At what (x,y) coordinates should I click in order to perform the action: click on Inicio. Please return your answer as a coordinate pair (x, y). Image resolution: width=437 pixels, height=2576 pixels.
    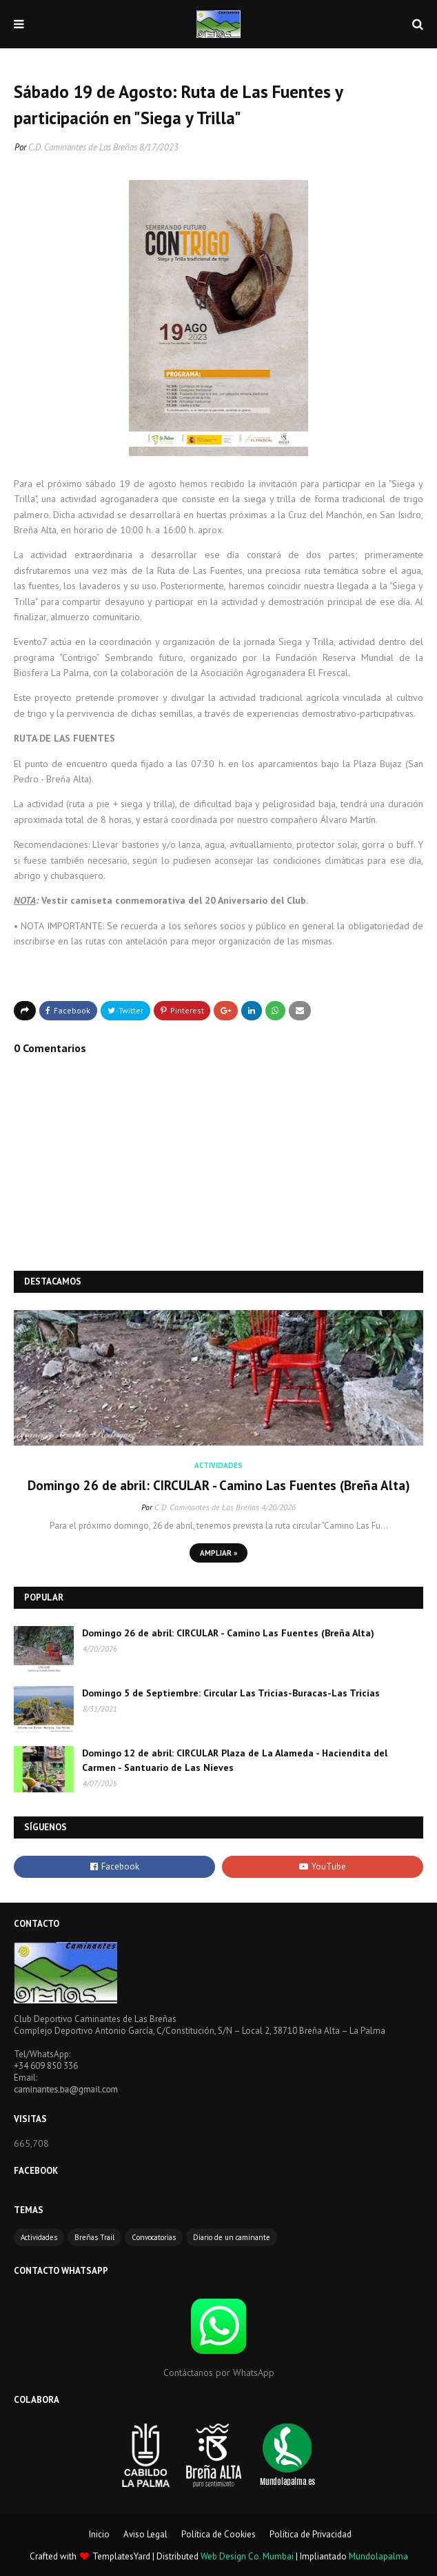
    Looking at the image, I should click on (99, 2534).